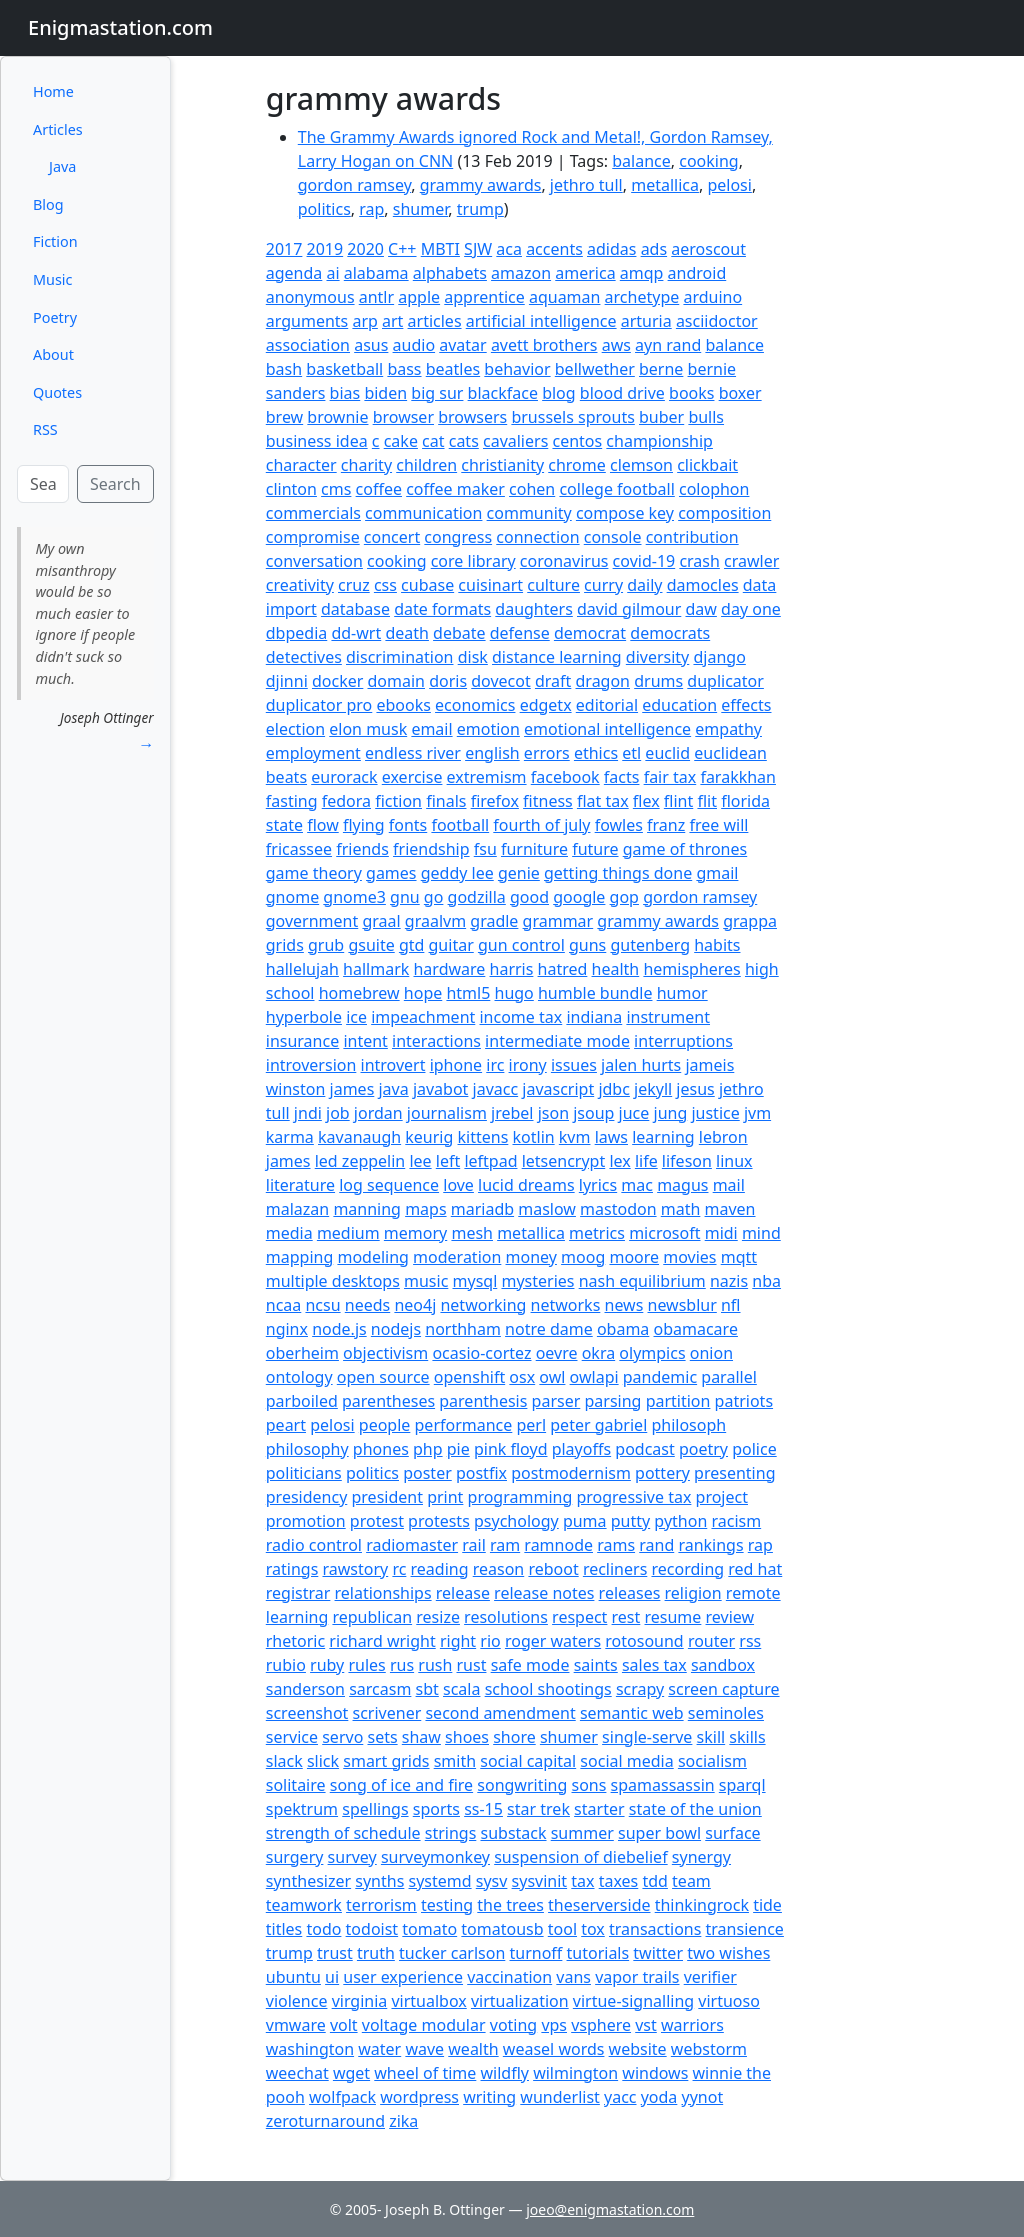 The width and height of the screenshot is (1024, 2237). What do you see at coordinates (703, 2097) in the screenshot?
I see `yynot` at bounding box center [703, 2097].